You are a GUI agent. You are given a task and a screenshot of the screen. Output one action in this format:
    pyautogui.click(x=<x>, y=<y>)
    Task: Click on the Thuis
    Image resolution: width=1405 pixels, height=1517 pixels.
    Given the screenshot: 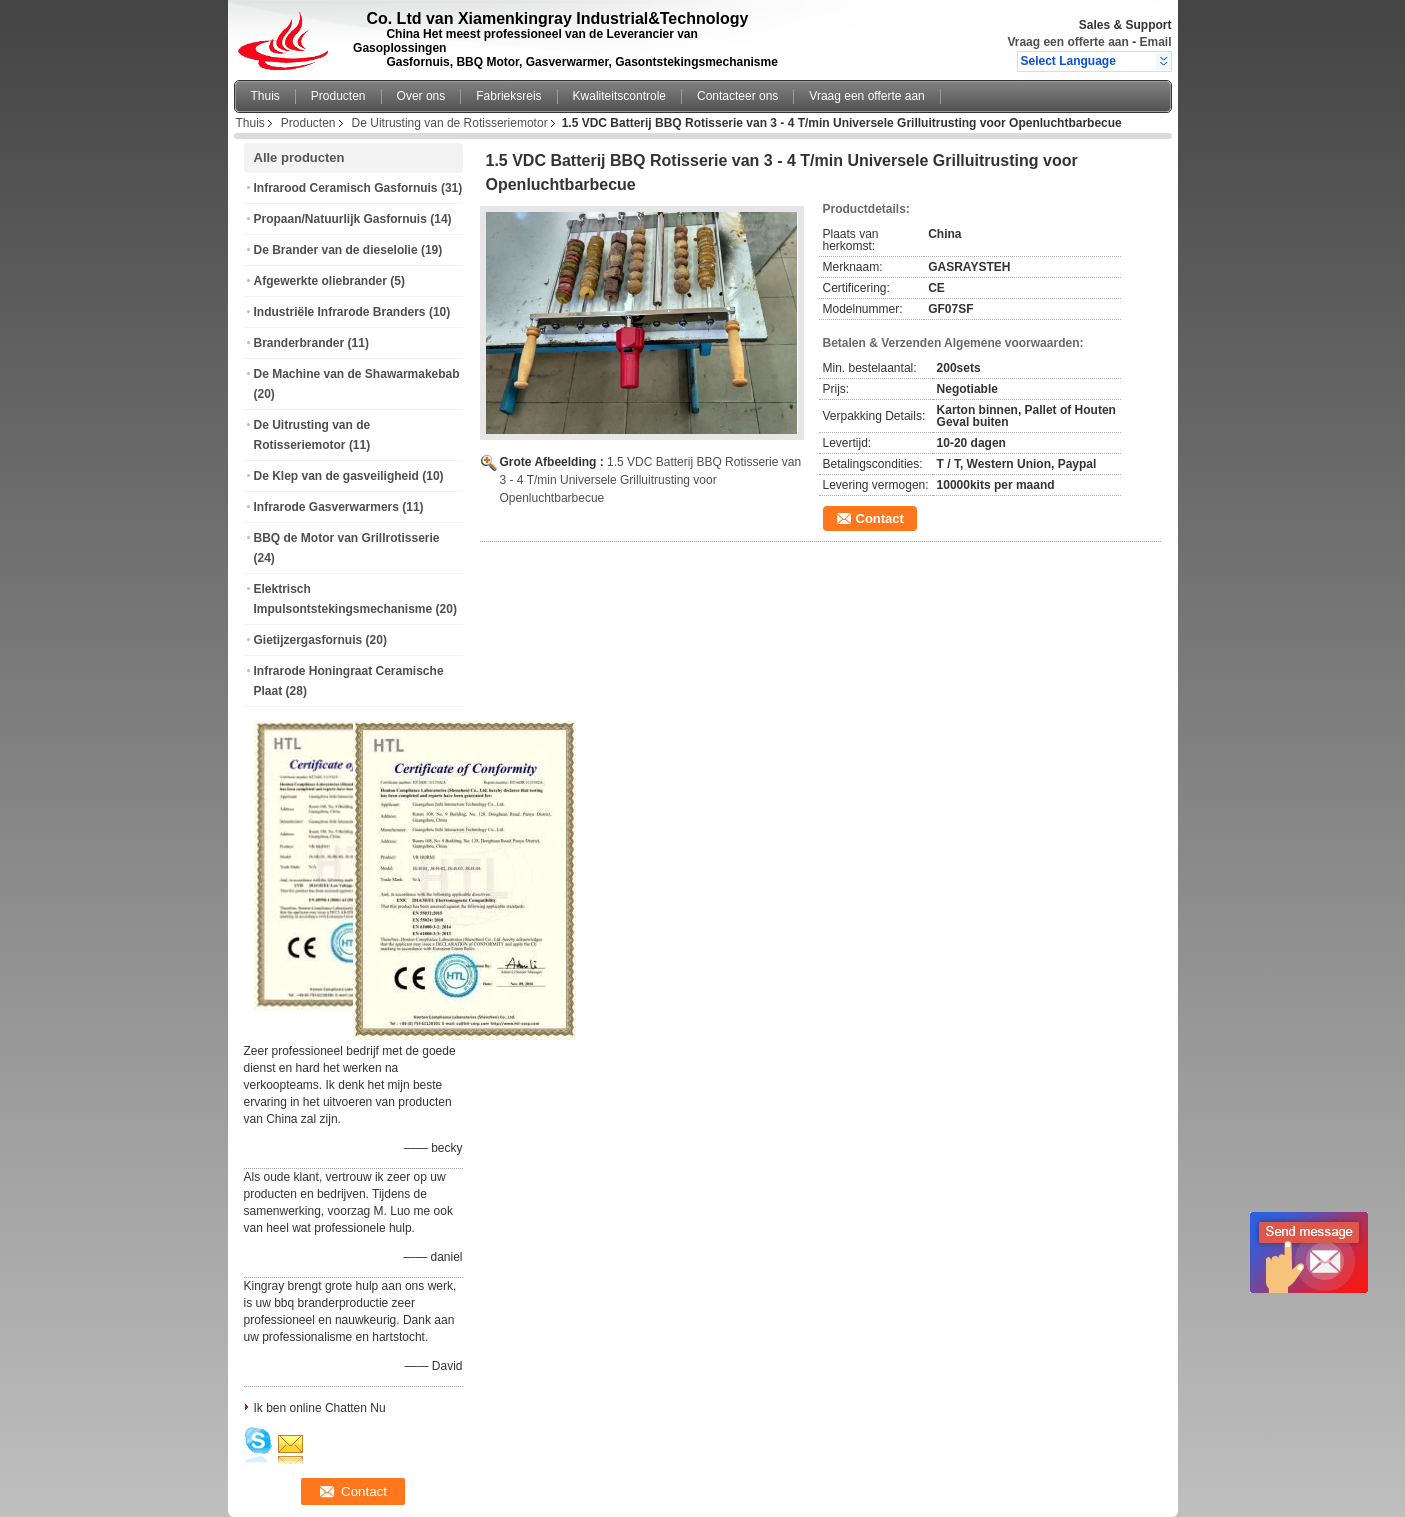 What is the action you would take?
    pyautogui.click(x=265, y=96)
    